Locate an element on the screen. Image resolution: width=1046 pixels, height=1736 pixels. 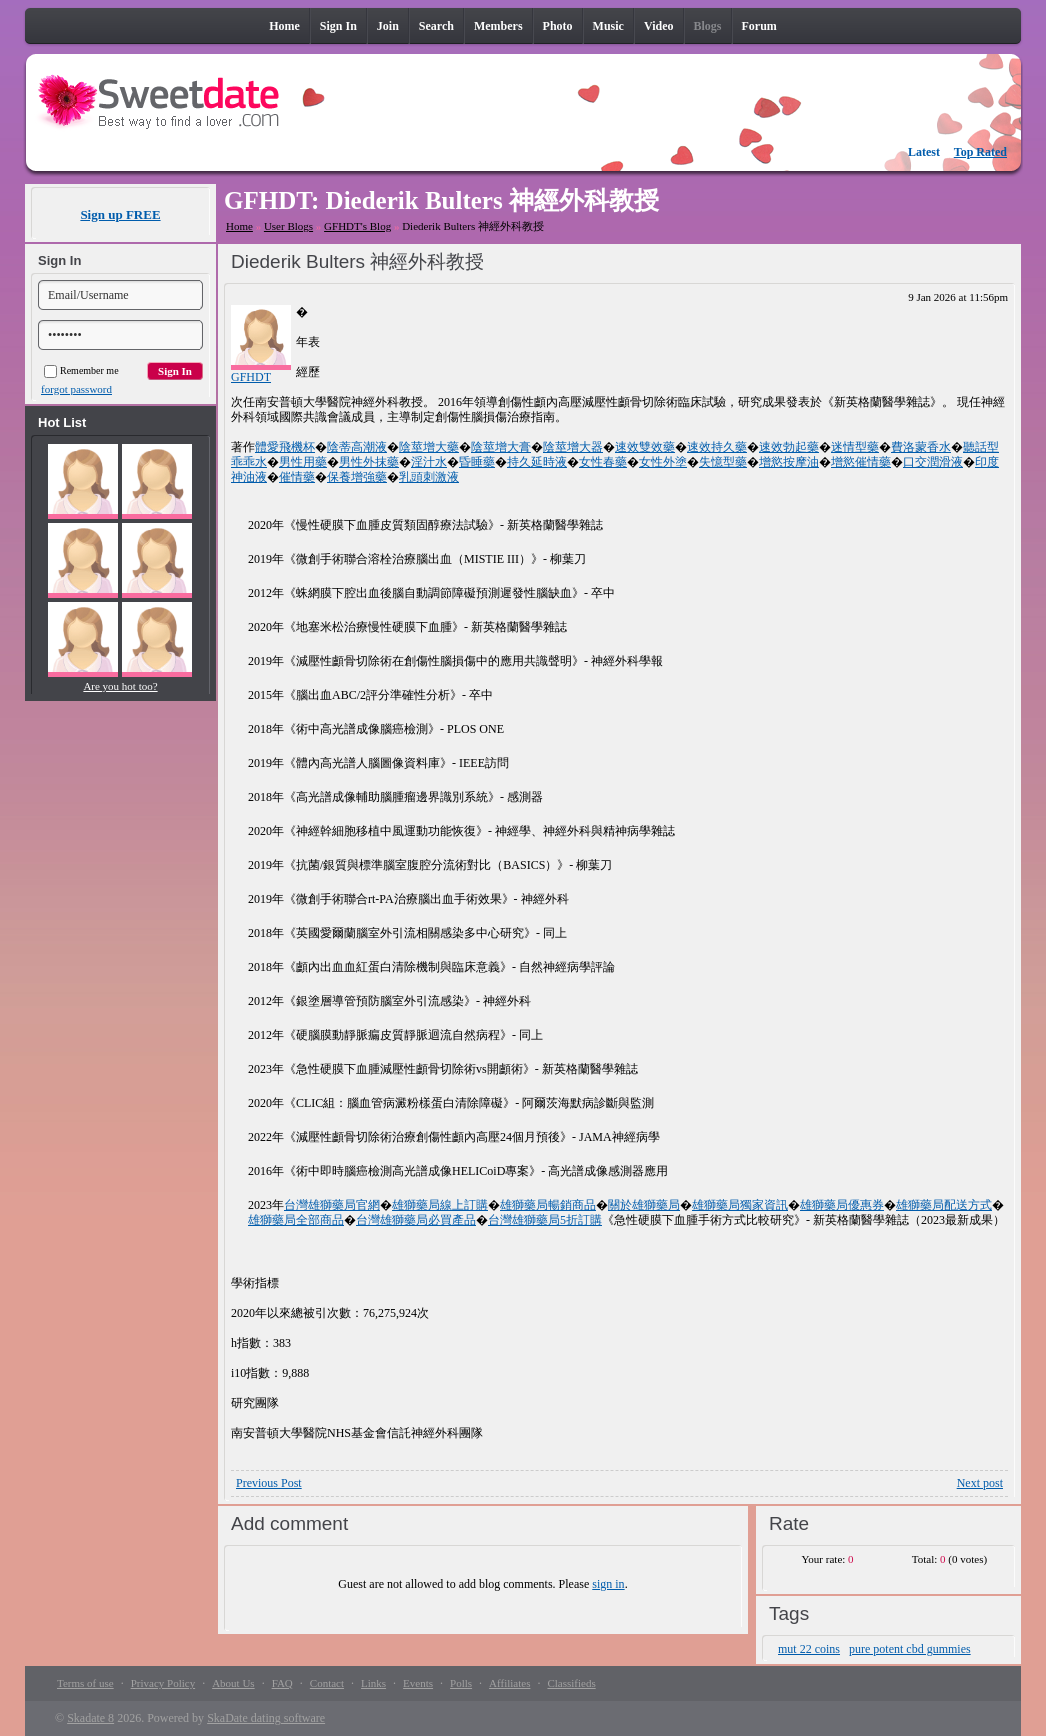
男性用藥 is located at coordinates (303, 462).